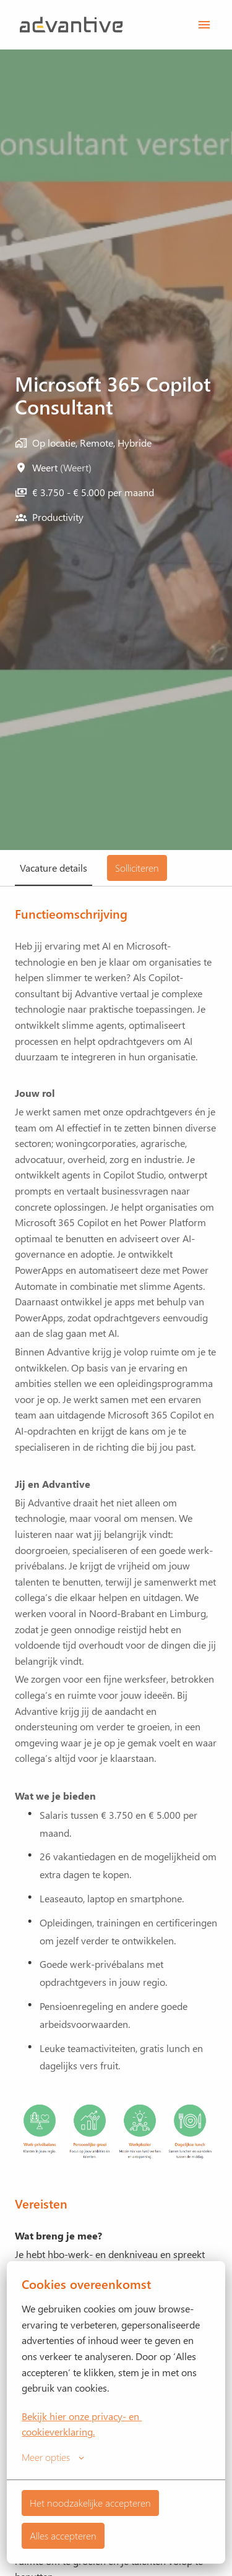  I want to click on Meer opties, so click(53, 2457).